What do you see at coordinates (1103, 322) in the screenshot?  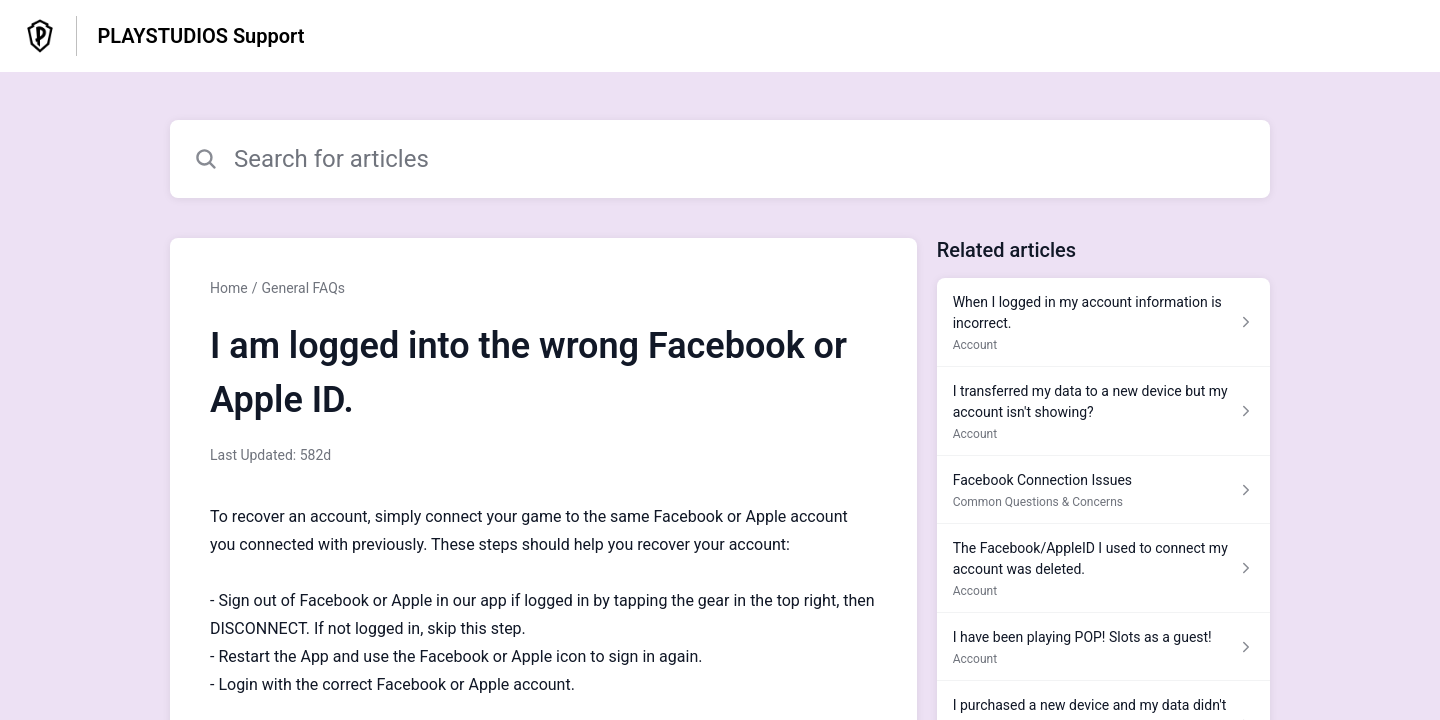 I see `[Article link to When I logged in my account information is incorrect. from section Account link]` at bounding box center [1103, 322].